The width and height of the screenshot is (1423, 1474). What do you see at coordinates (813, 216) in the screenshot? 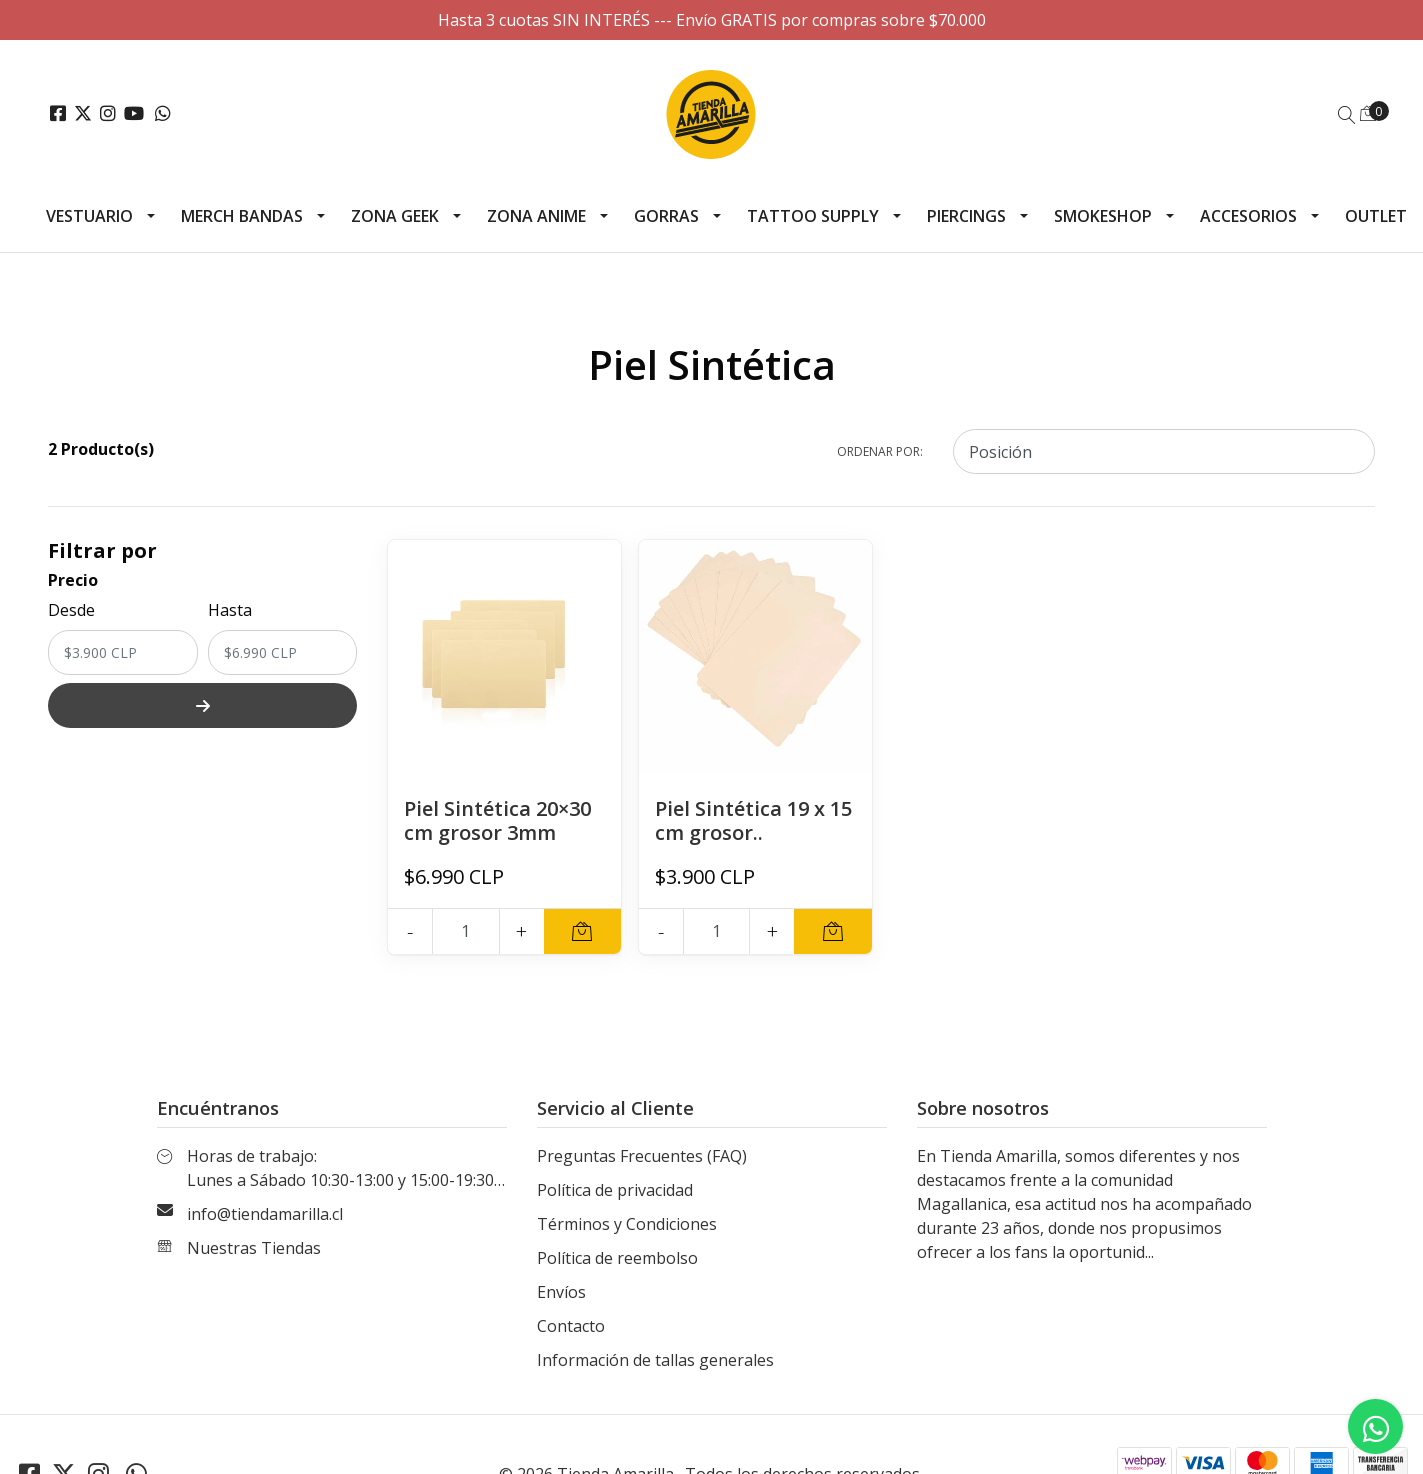
I see `Tattoo Supply` at bounding box center [813, 216].